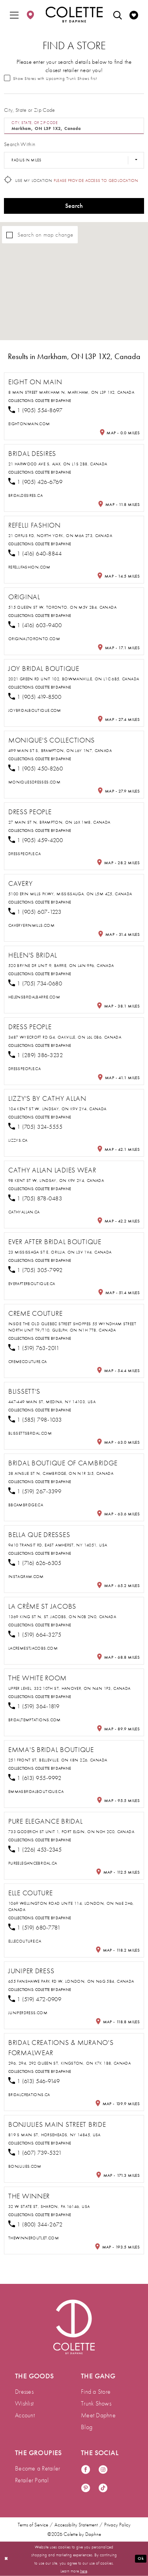  Describe the element at coordinates (85, 2488) in the screenshot. I see `[Visit our Pinterest - Opens in new tab]` at that location.